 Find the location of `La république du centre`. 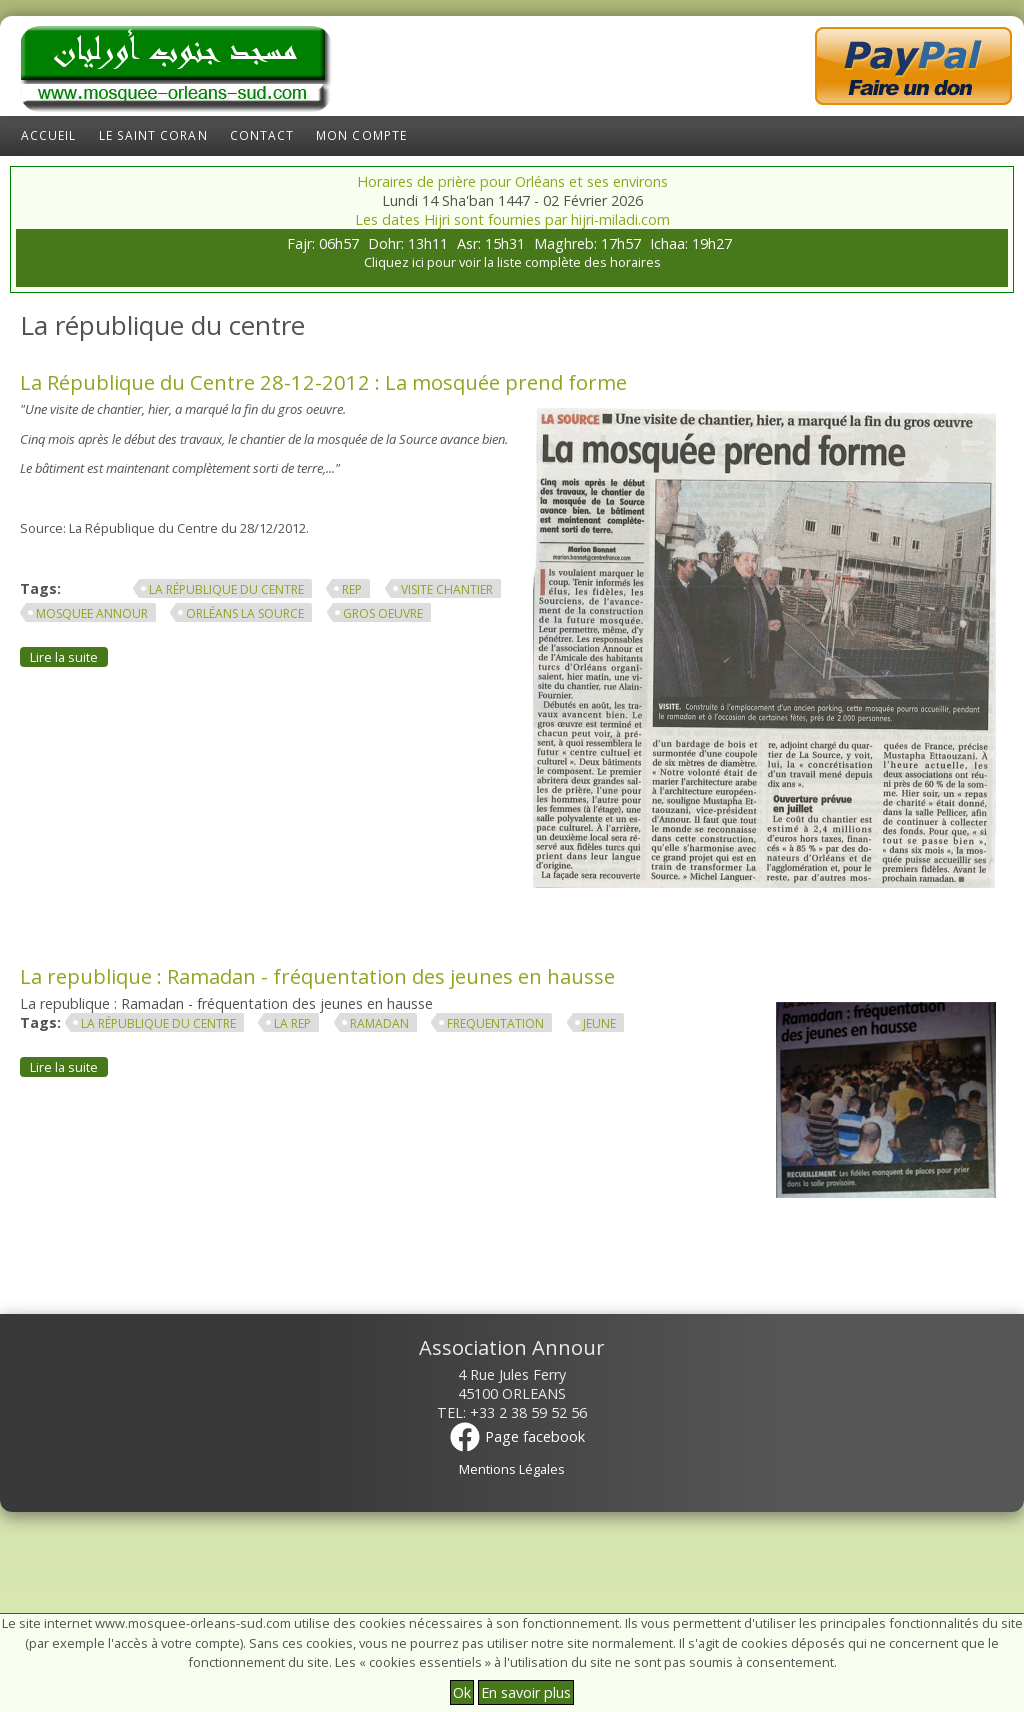

La république du centre is located at coordinates (226, 589).